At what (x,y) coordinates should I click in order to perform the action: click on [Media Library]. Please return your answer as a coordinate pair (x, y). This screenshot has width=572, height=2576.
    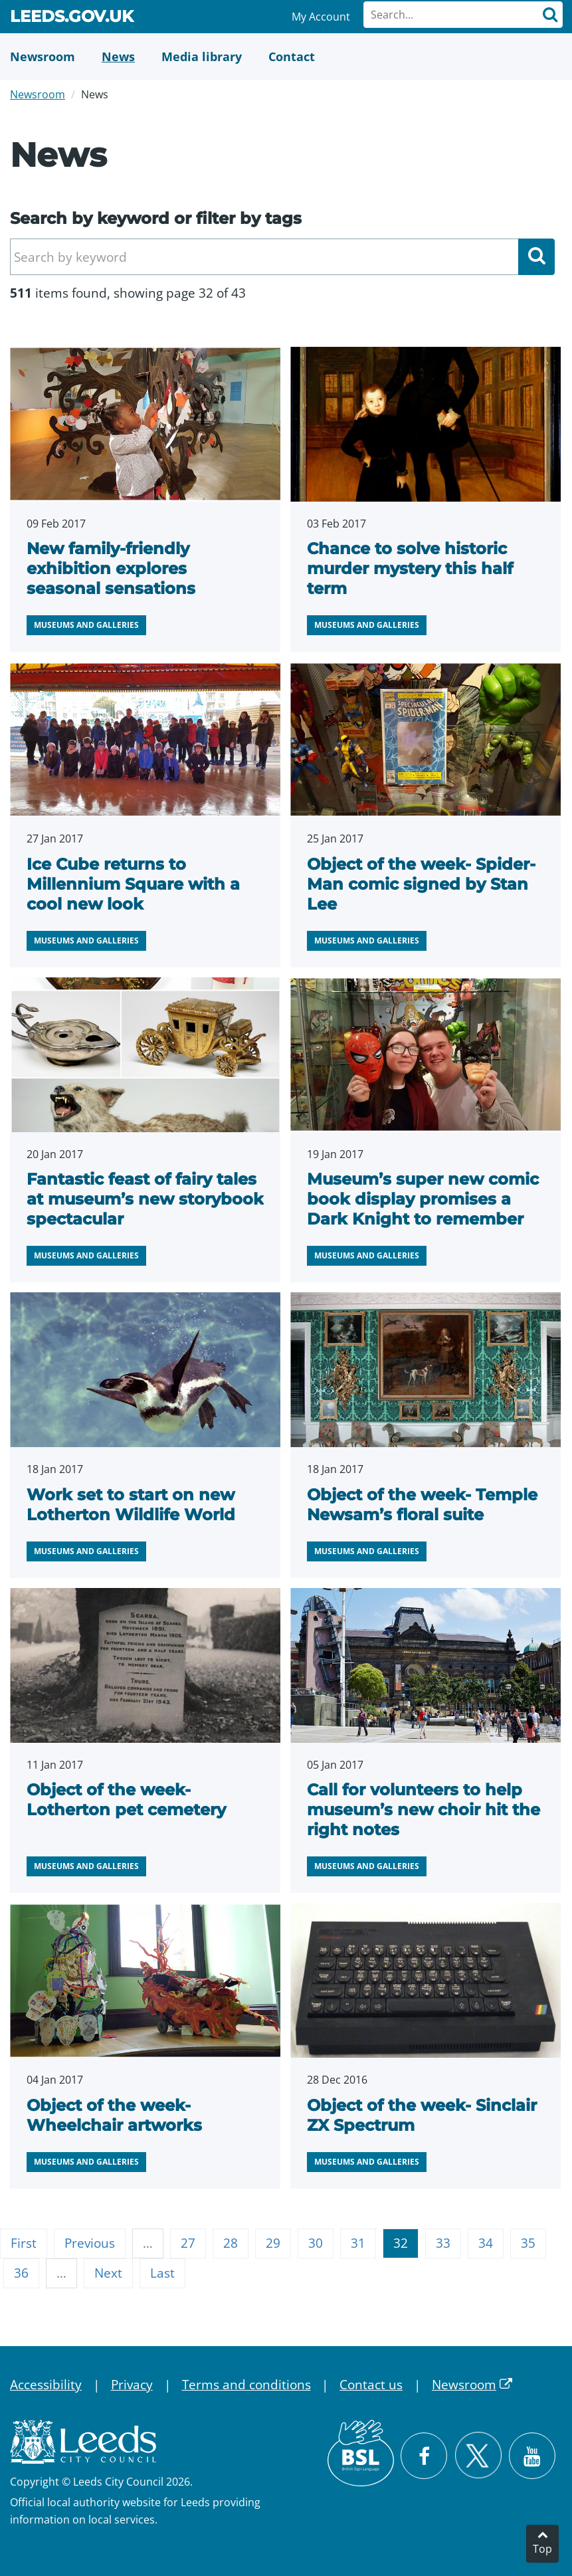
    Looking at the image, I should click on (201, 56).